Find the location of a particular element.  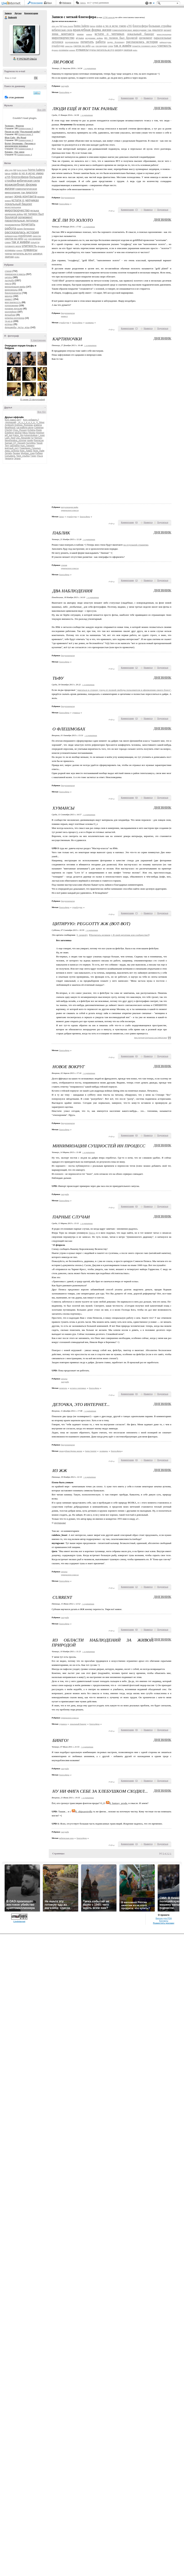

Контакты is located at coordinates (163, 1921).